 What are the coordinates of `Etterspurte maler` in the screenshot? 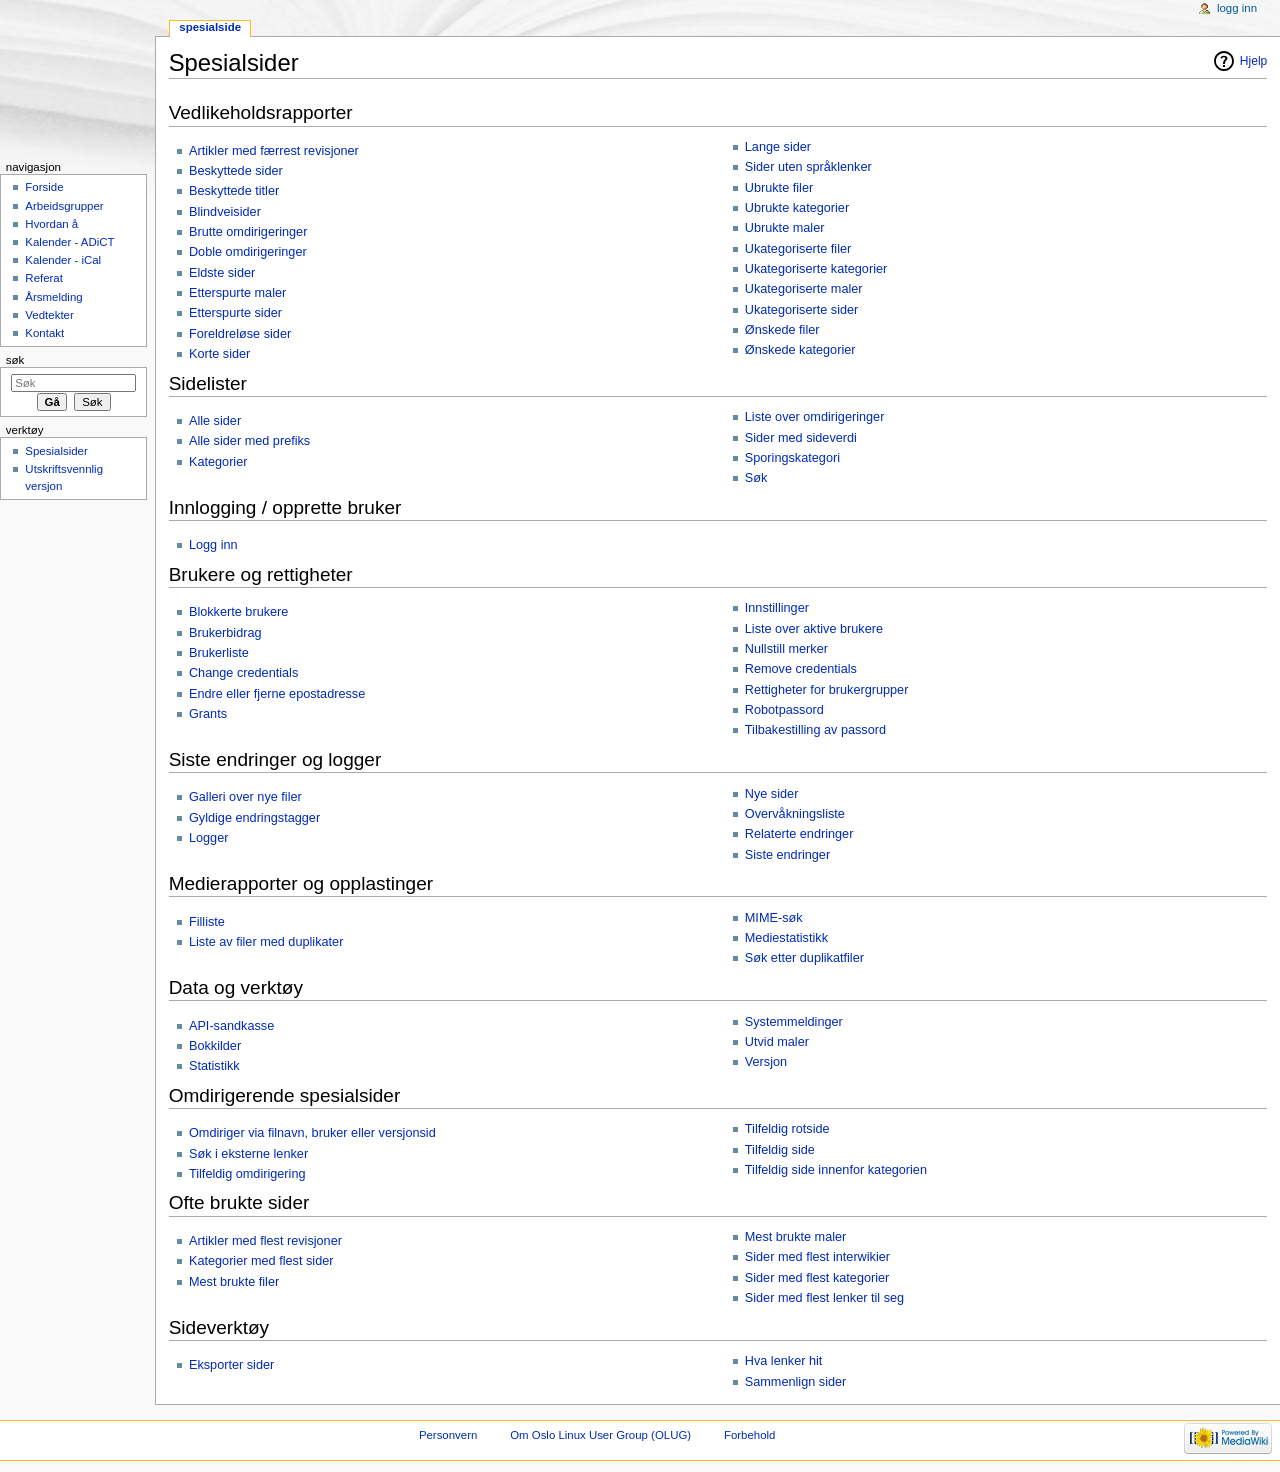 It's located at (237, 293).